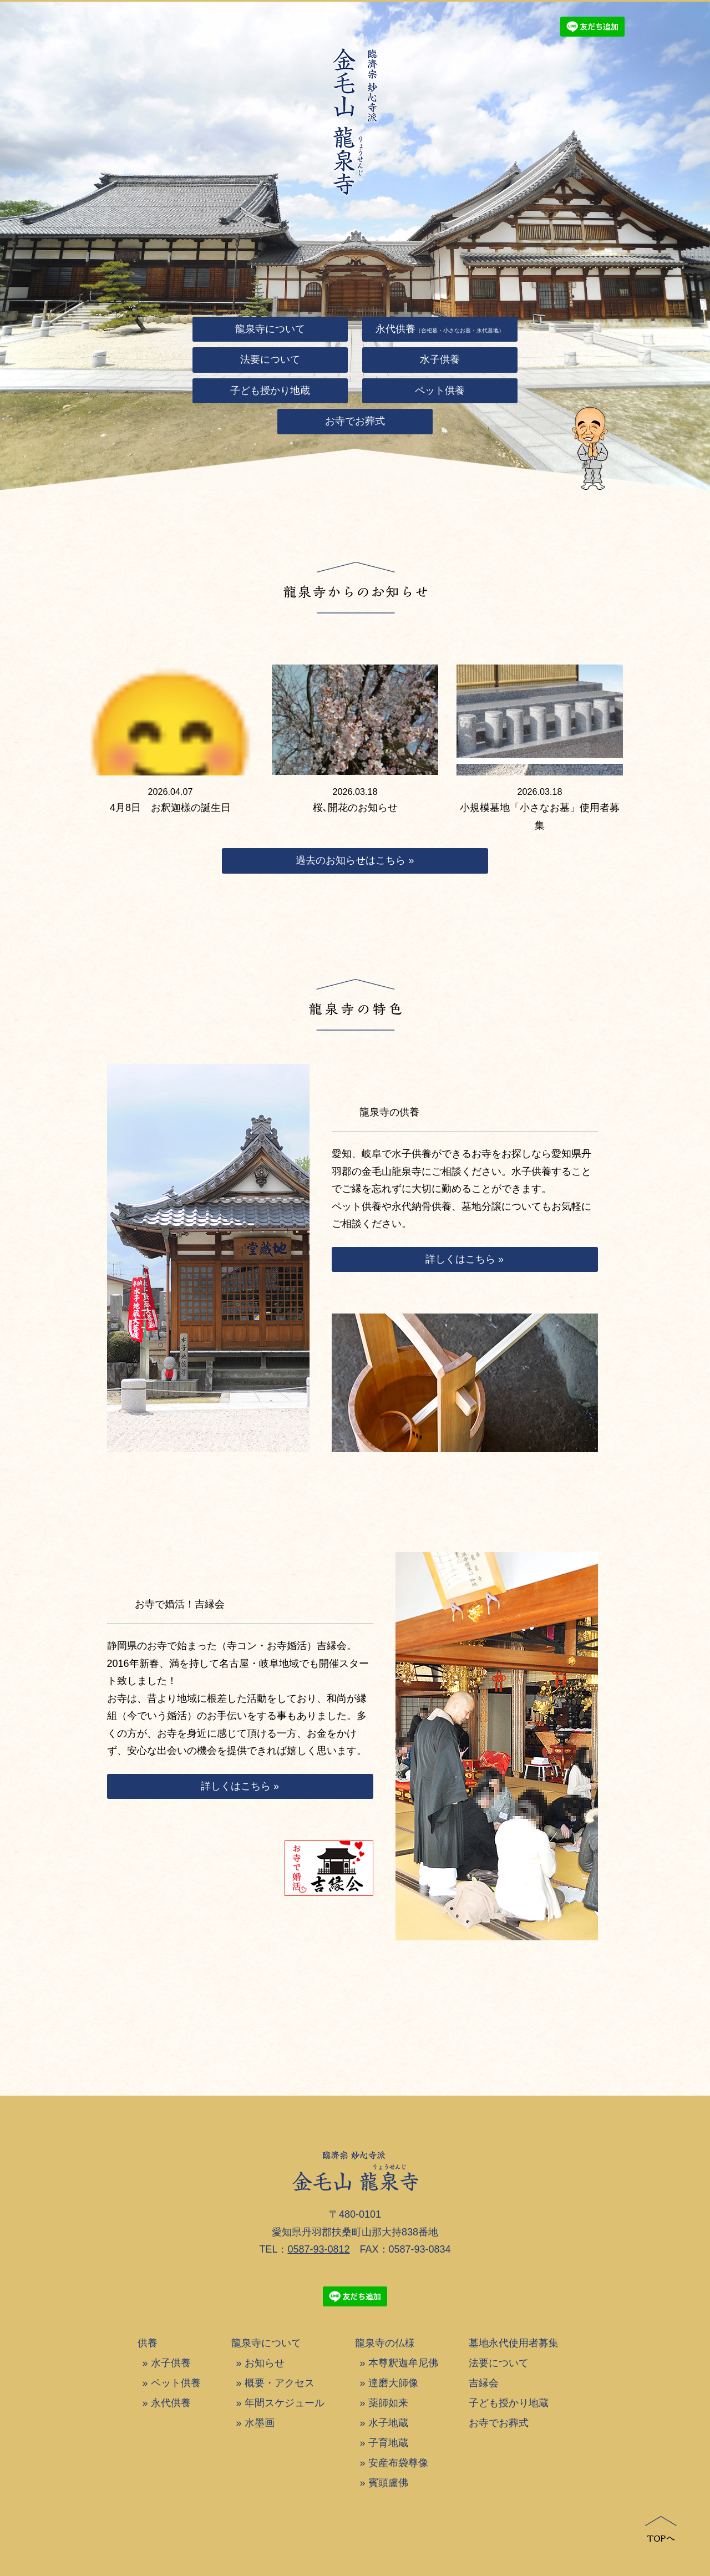  I want to click on 水子供養, so click(171, 2363).